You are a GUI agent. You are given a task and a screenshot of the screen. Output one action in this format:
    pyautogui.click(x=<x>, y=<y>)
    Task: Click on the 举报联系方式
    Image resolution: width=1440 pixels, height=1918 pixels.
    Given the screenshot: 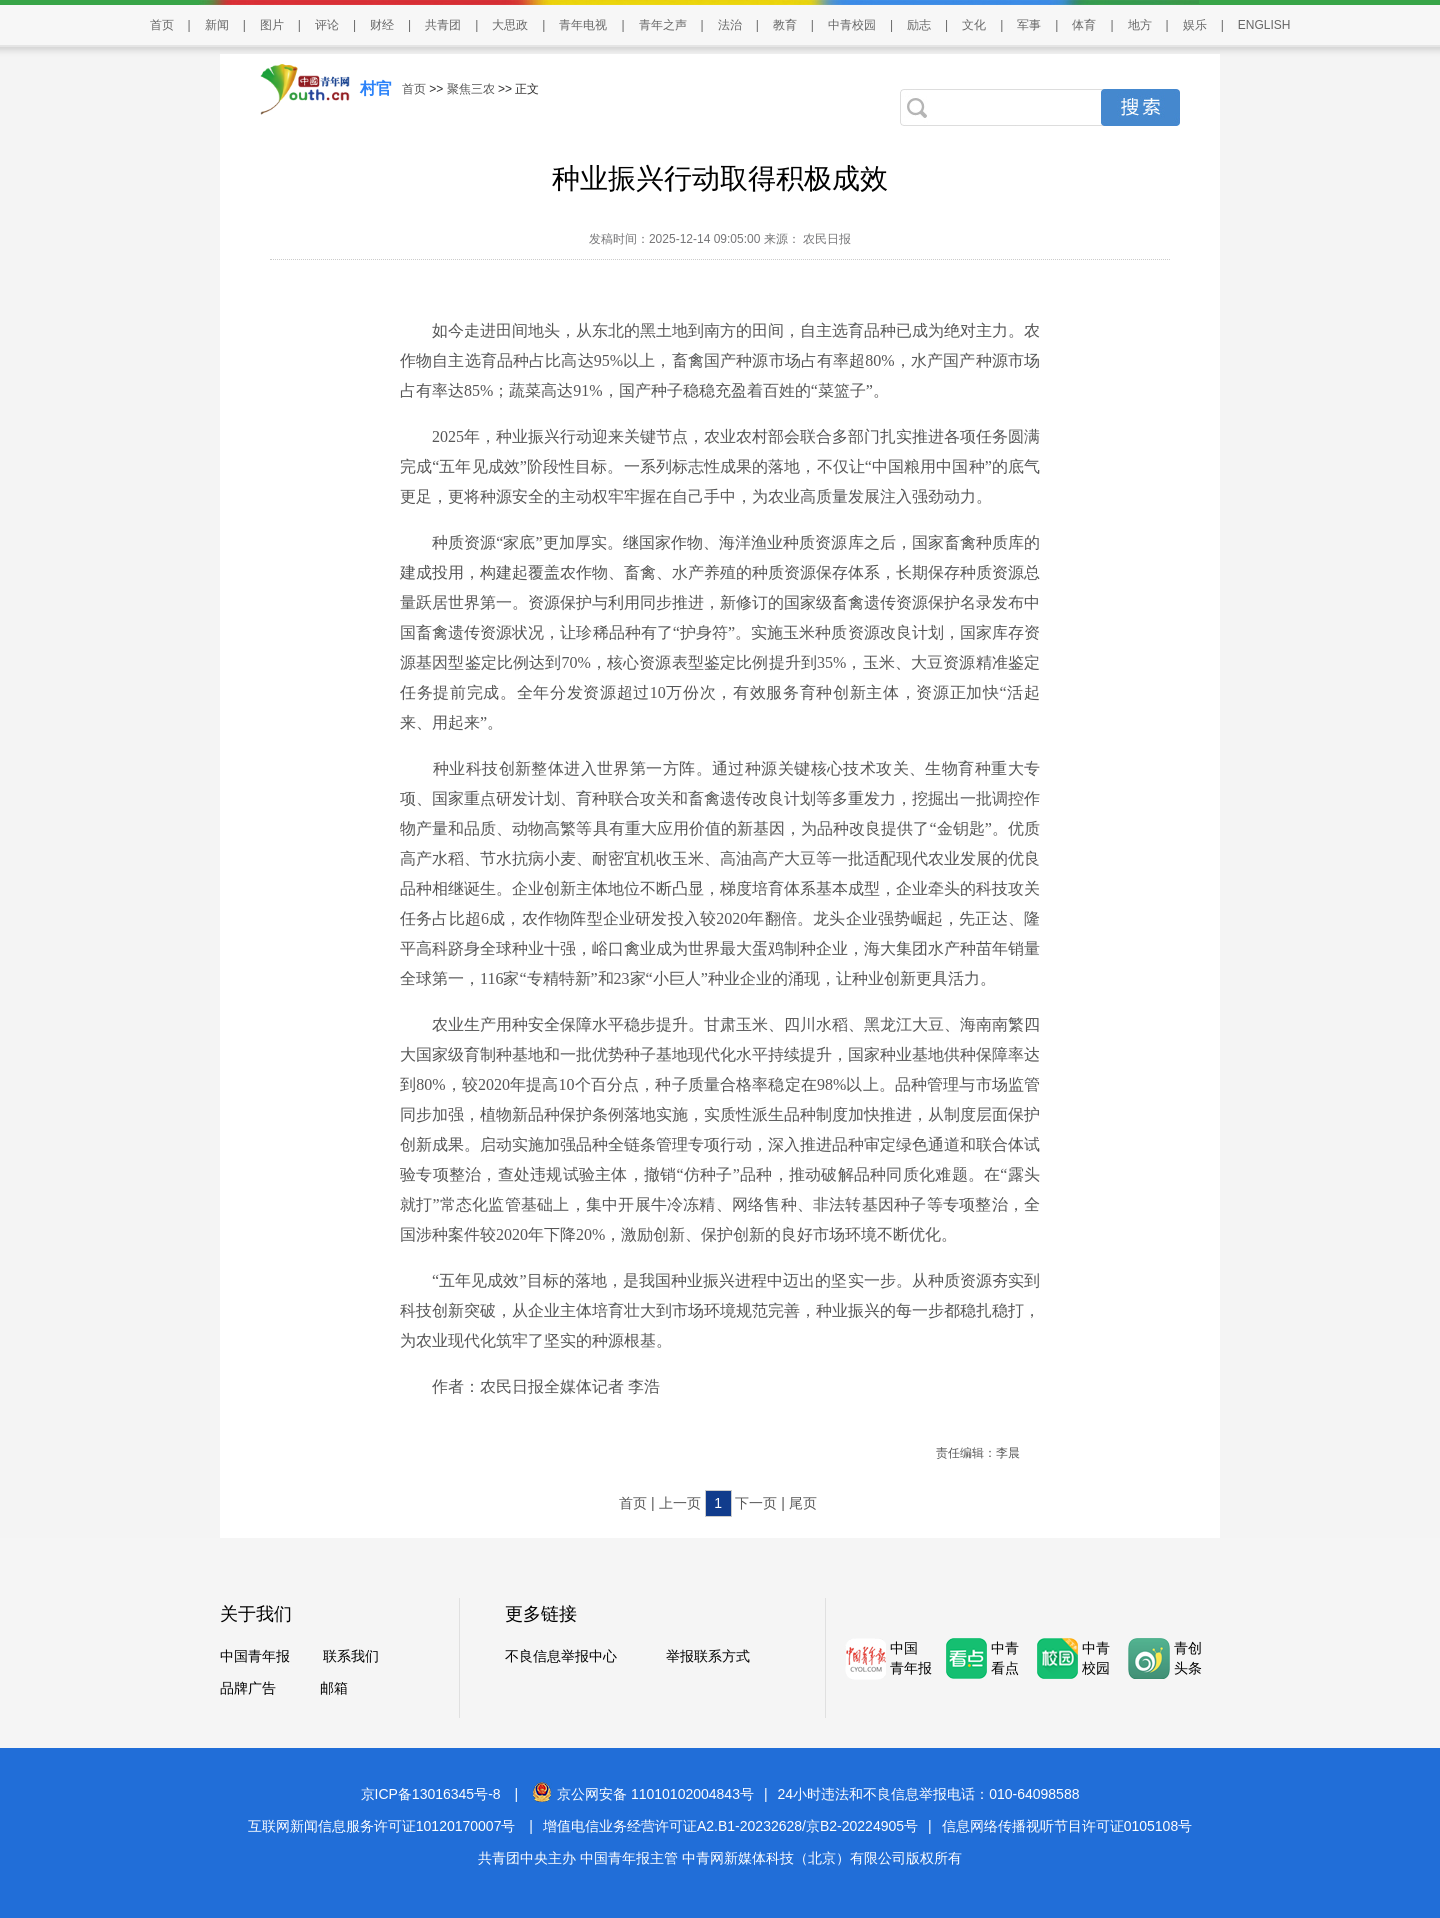 What is the action you would take?
    pyautogui.click(x=708, y=1656)
    